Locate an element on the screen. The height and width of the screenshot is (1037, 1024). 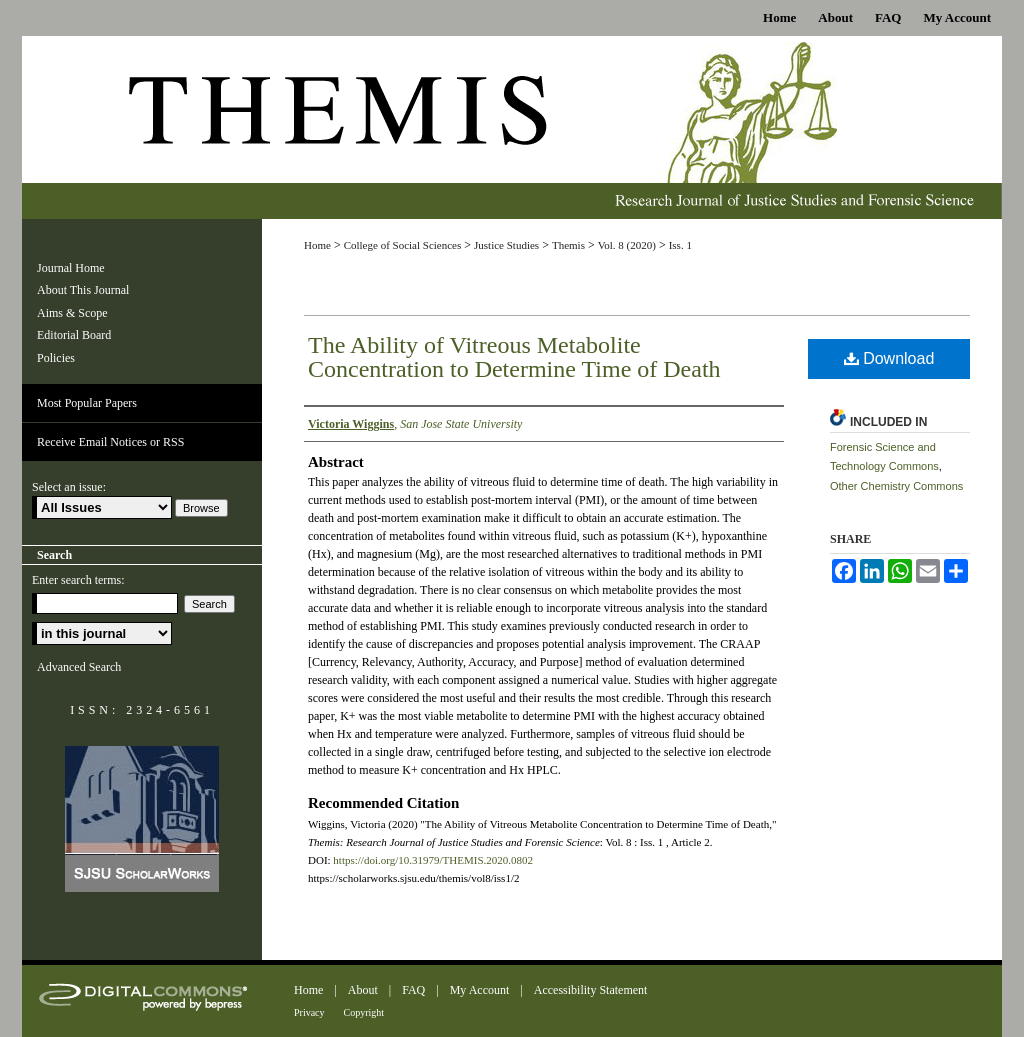
https://doi.org/10.31979/THEMIS.2020.0802 is located at coordinates (433, 860).